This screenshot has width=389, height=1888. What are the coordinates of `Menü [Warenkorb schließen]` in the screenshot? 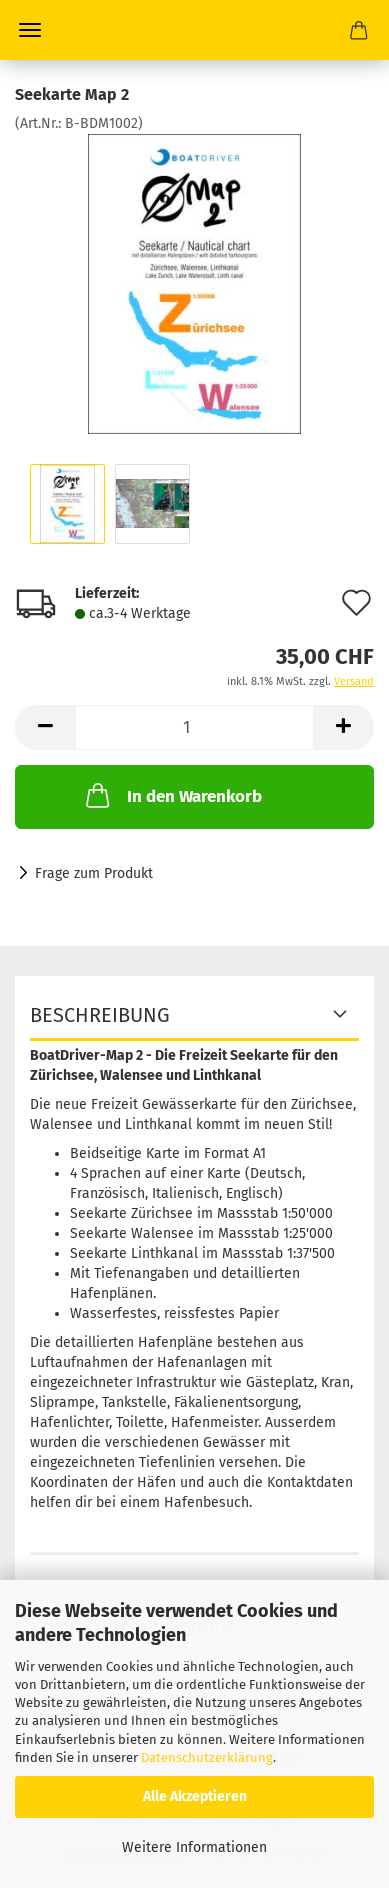 It's located at (30, 30).